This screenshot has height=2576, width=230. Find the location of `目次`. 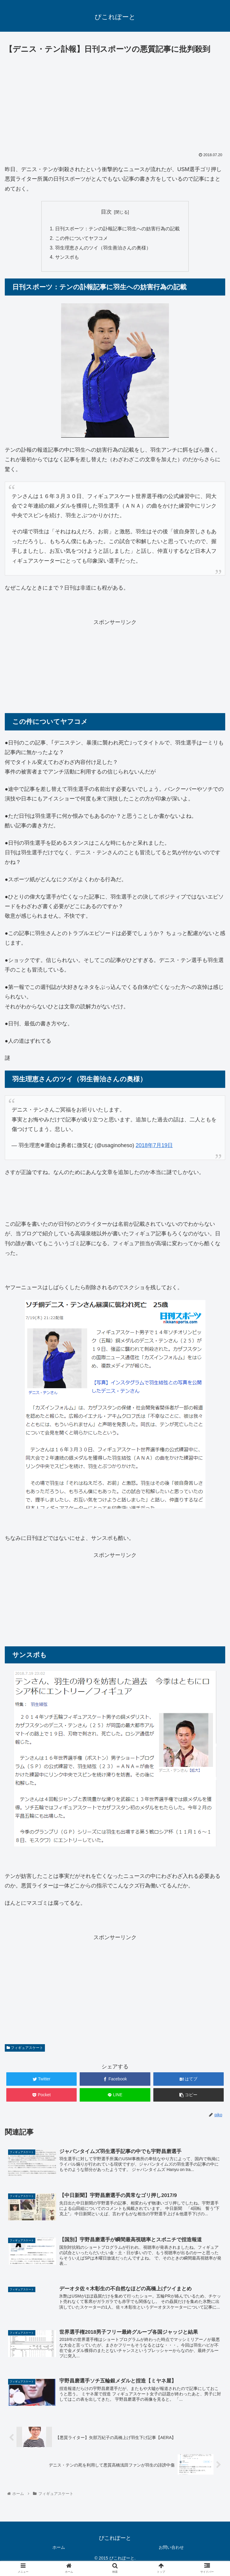

目次 is located at coordinates (106, 212).